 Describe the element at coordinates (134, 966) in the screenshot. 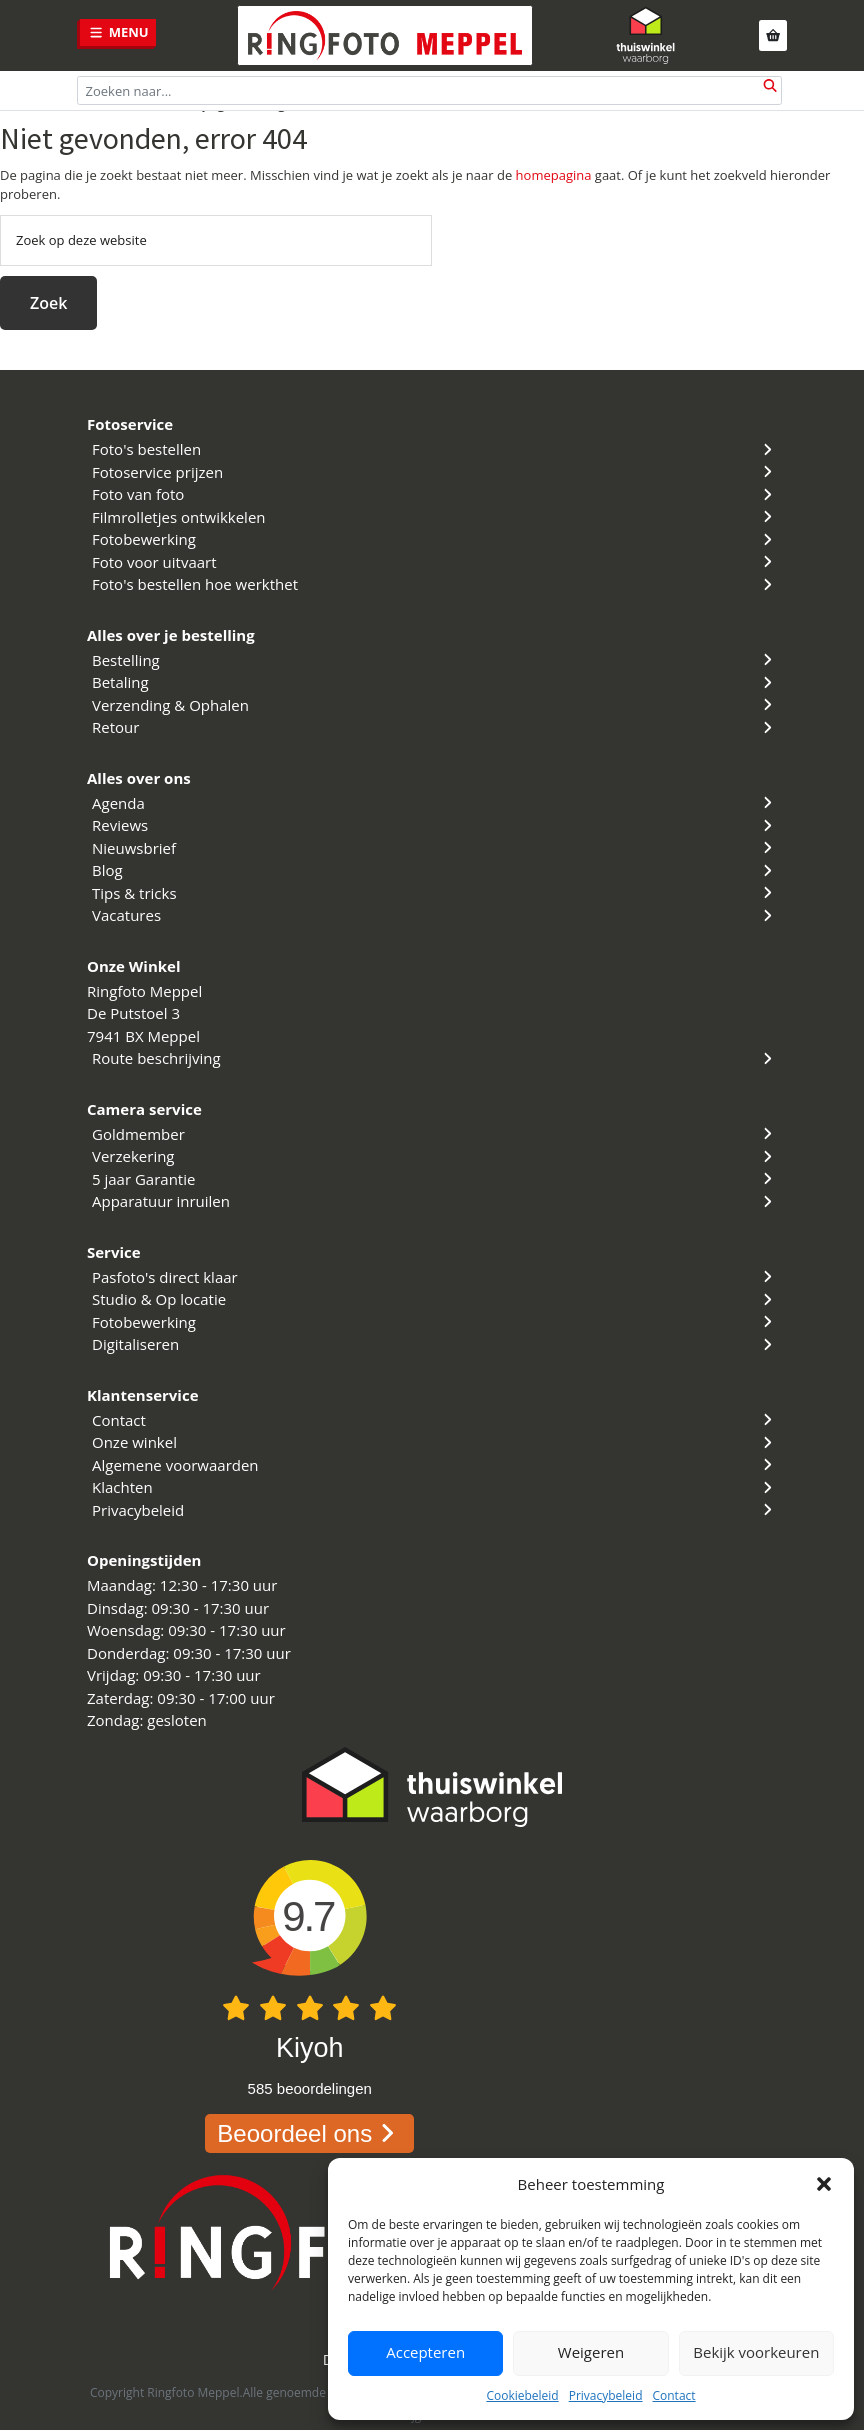

I see `Onze Winkel` at that location.